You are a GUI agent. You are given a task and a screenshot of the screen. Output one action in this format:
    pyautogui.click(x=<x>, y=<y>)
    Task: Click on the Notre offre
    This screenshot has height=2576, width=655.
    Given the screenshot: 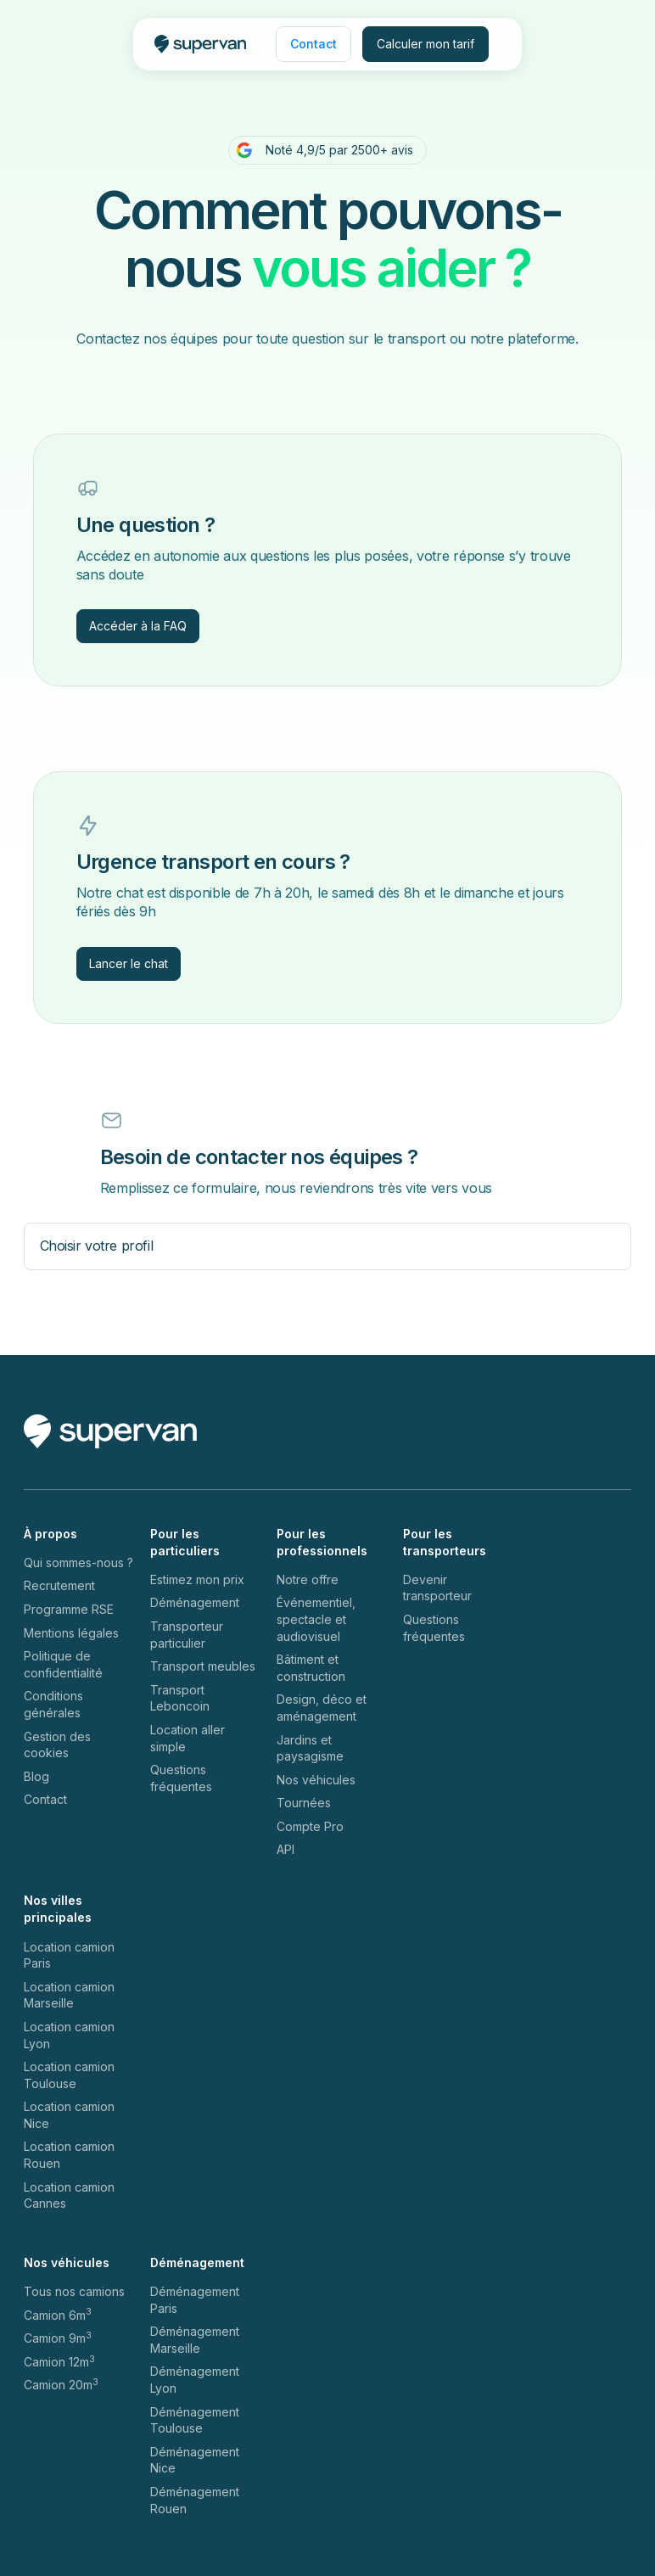 What is the action you would take?
    pyautogui.click(x=308, y=1579)
    